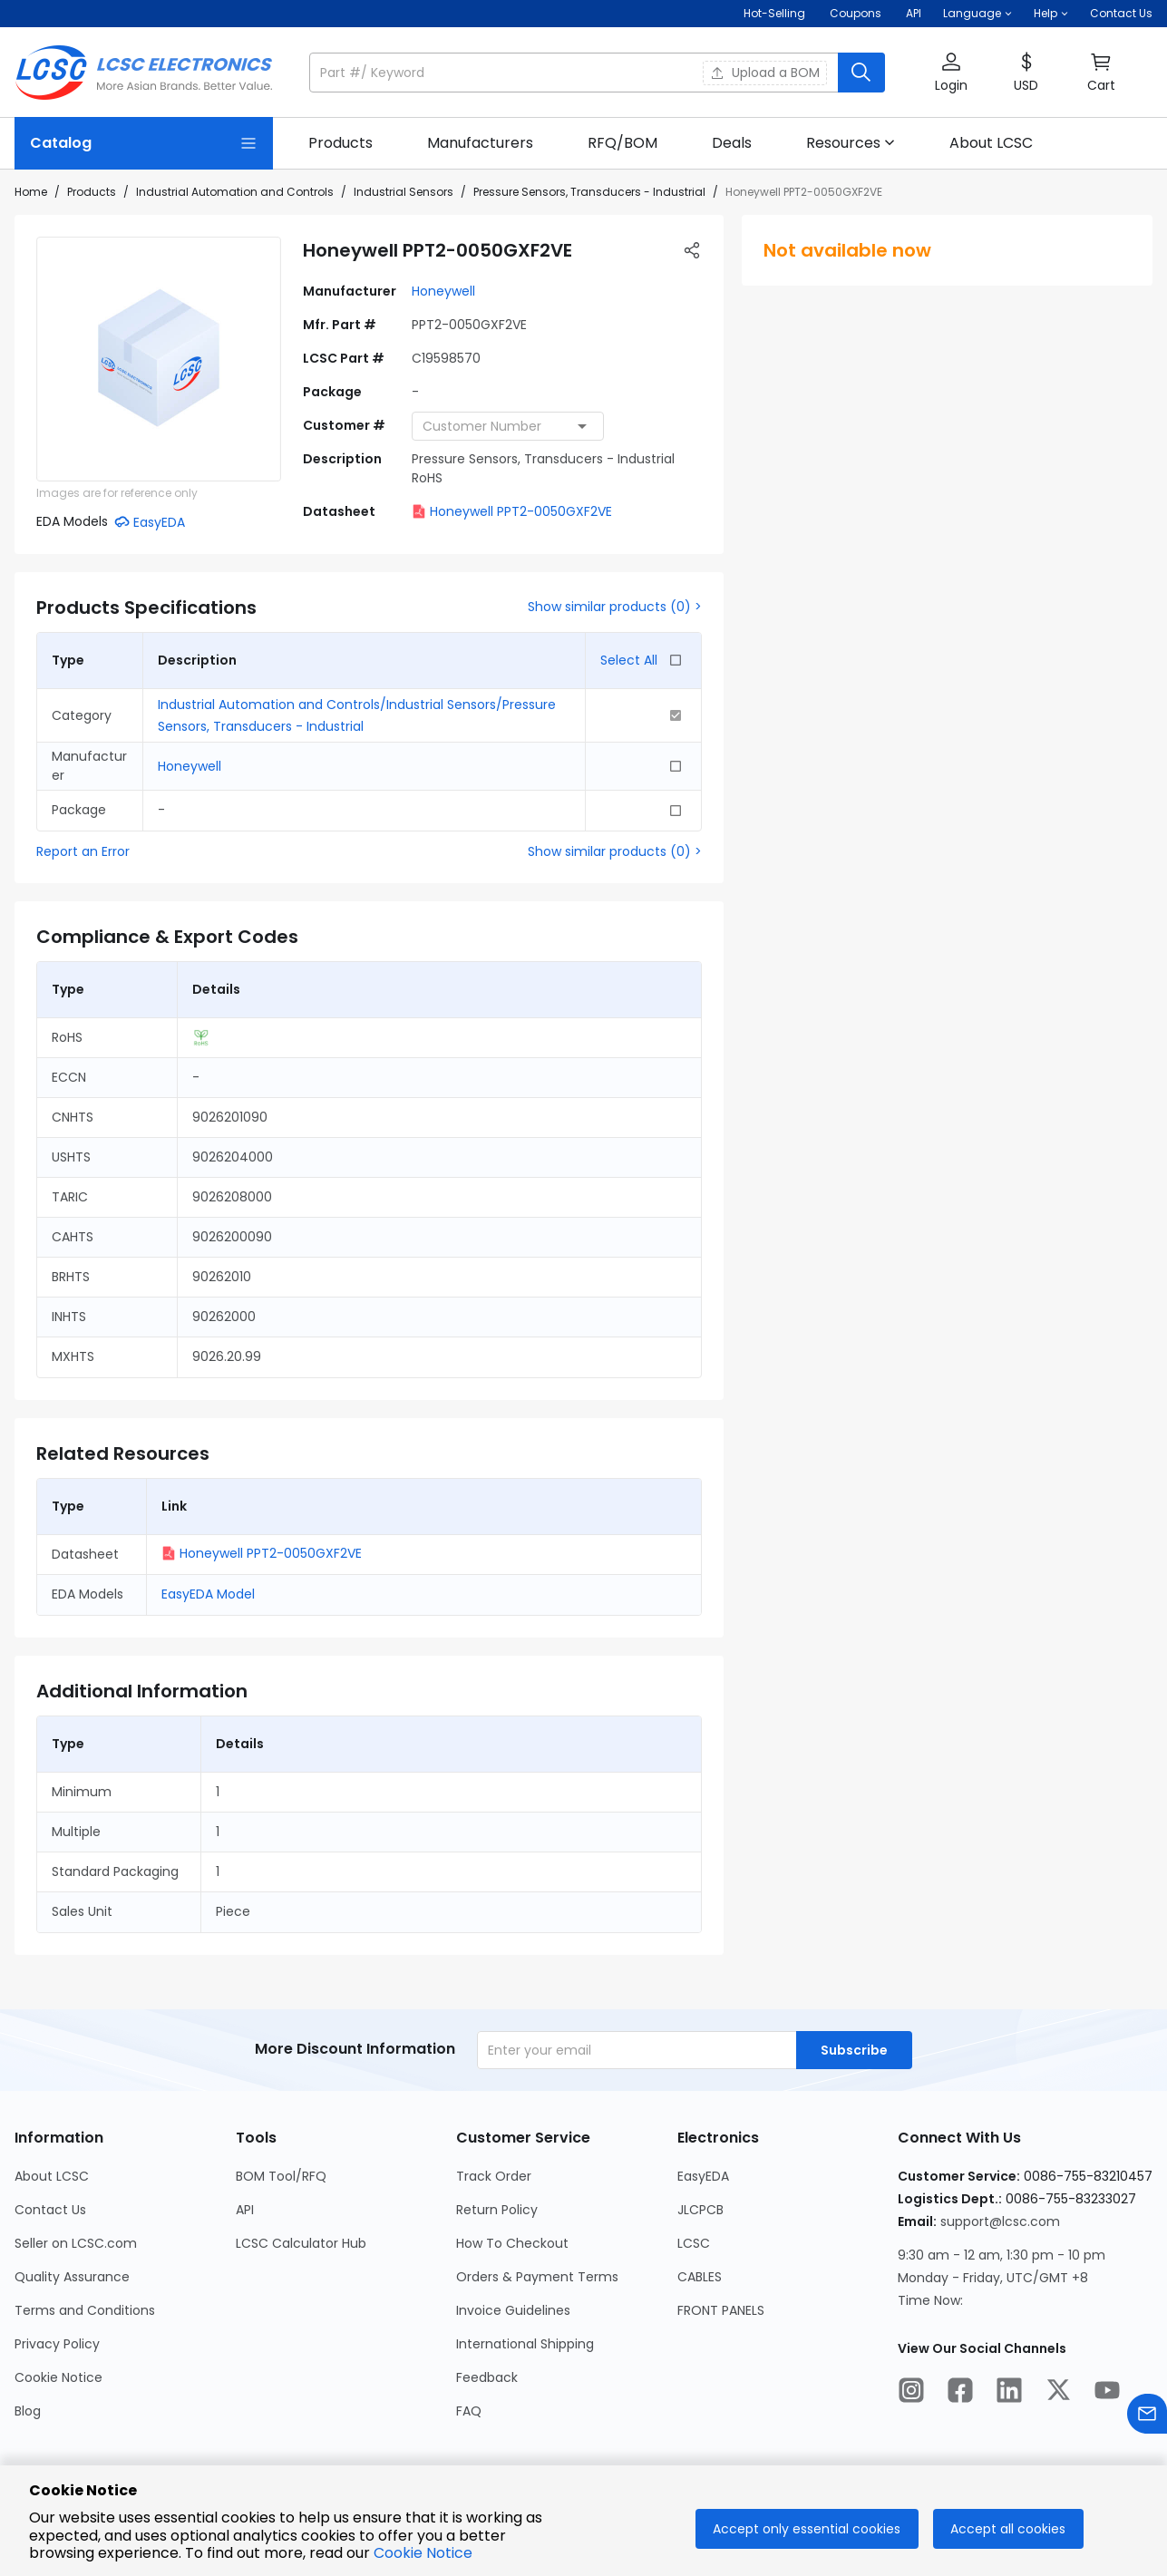 The image size is (1167, 2576). What do you see at coordinates (615, 607) in the screenshot?
I see `Show similar products (0) >` at bounding box center [615, 607].